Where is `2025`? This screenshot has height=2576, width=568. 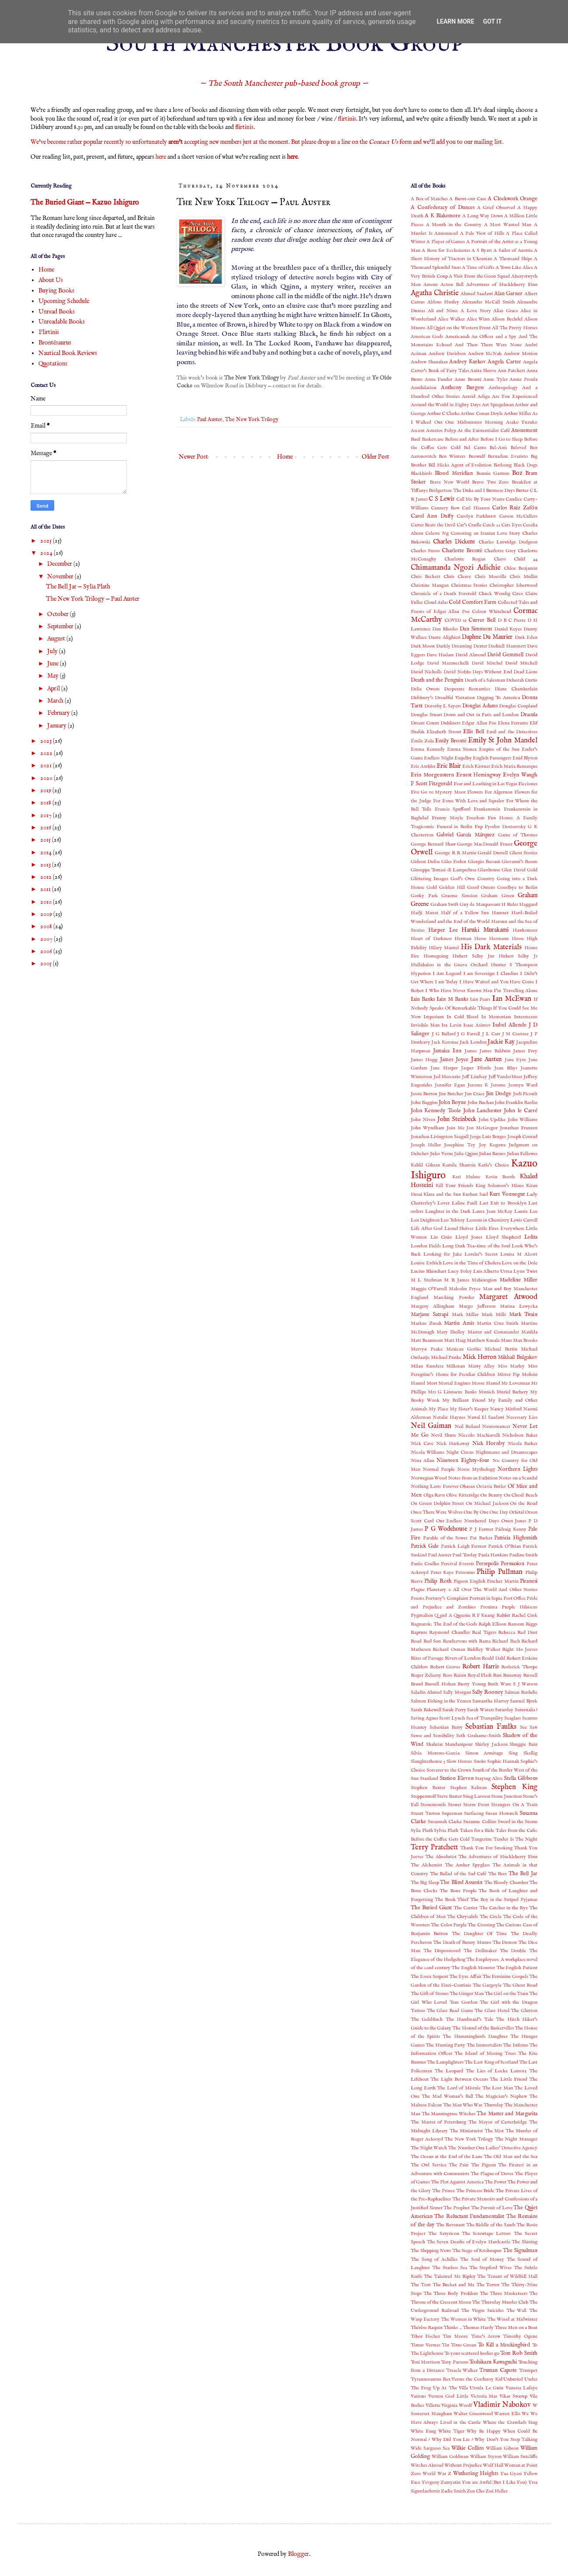 2025 is located at coordinates (46, 541).